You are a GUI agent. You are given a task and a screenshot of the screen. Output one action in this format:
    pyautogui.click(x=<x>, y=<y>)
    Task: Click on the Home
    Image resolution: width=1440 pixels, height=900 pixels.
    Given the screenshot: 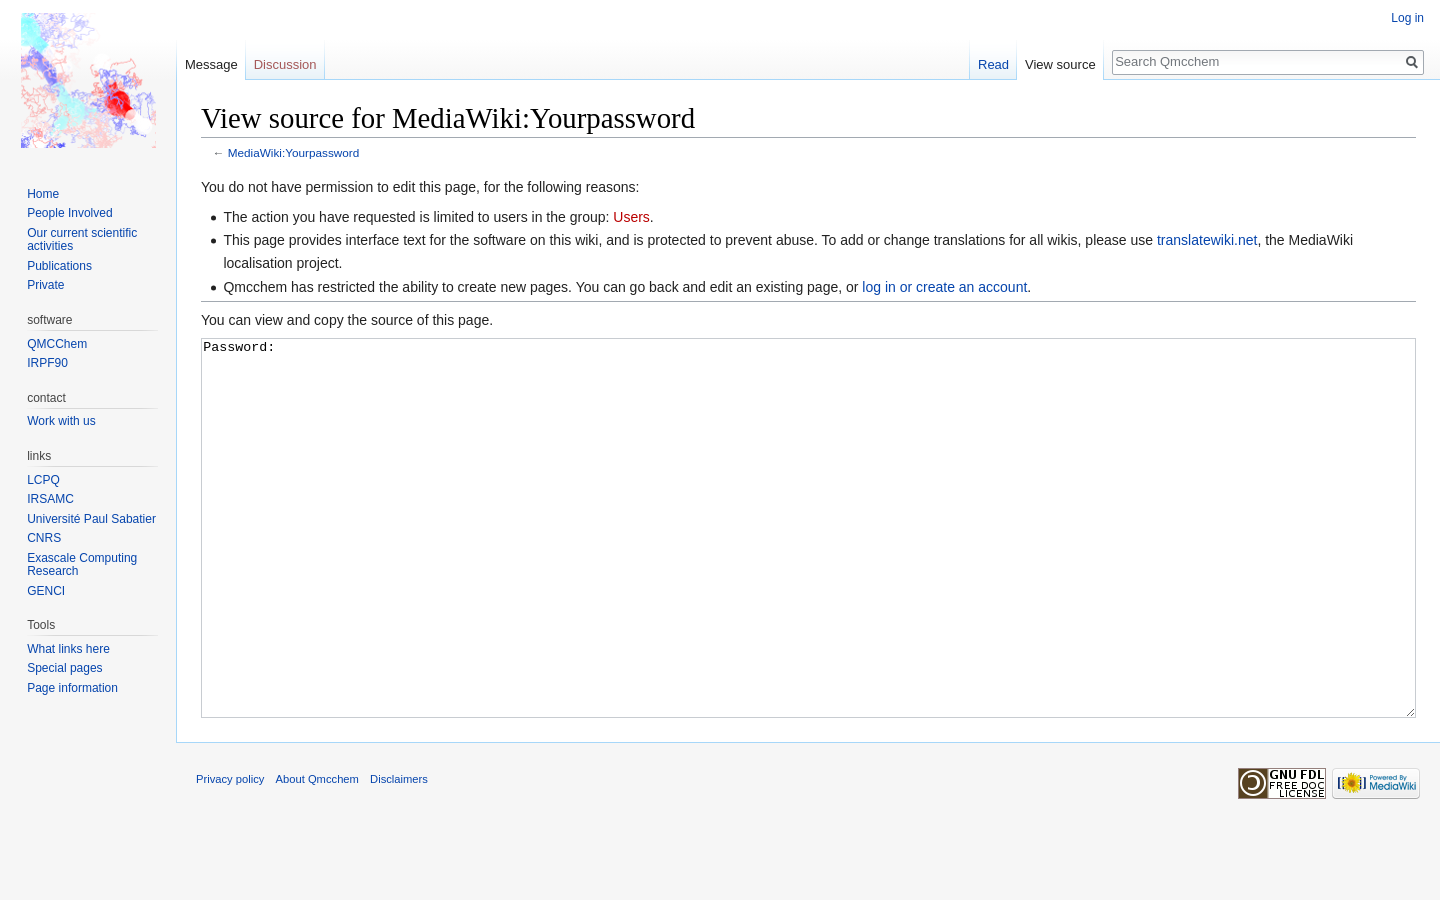 What is the action you would take?
    pyautogui.click(x=43, y=194)
    